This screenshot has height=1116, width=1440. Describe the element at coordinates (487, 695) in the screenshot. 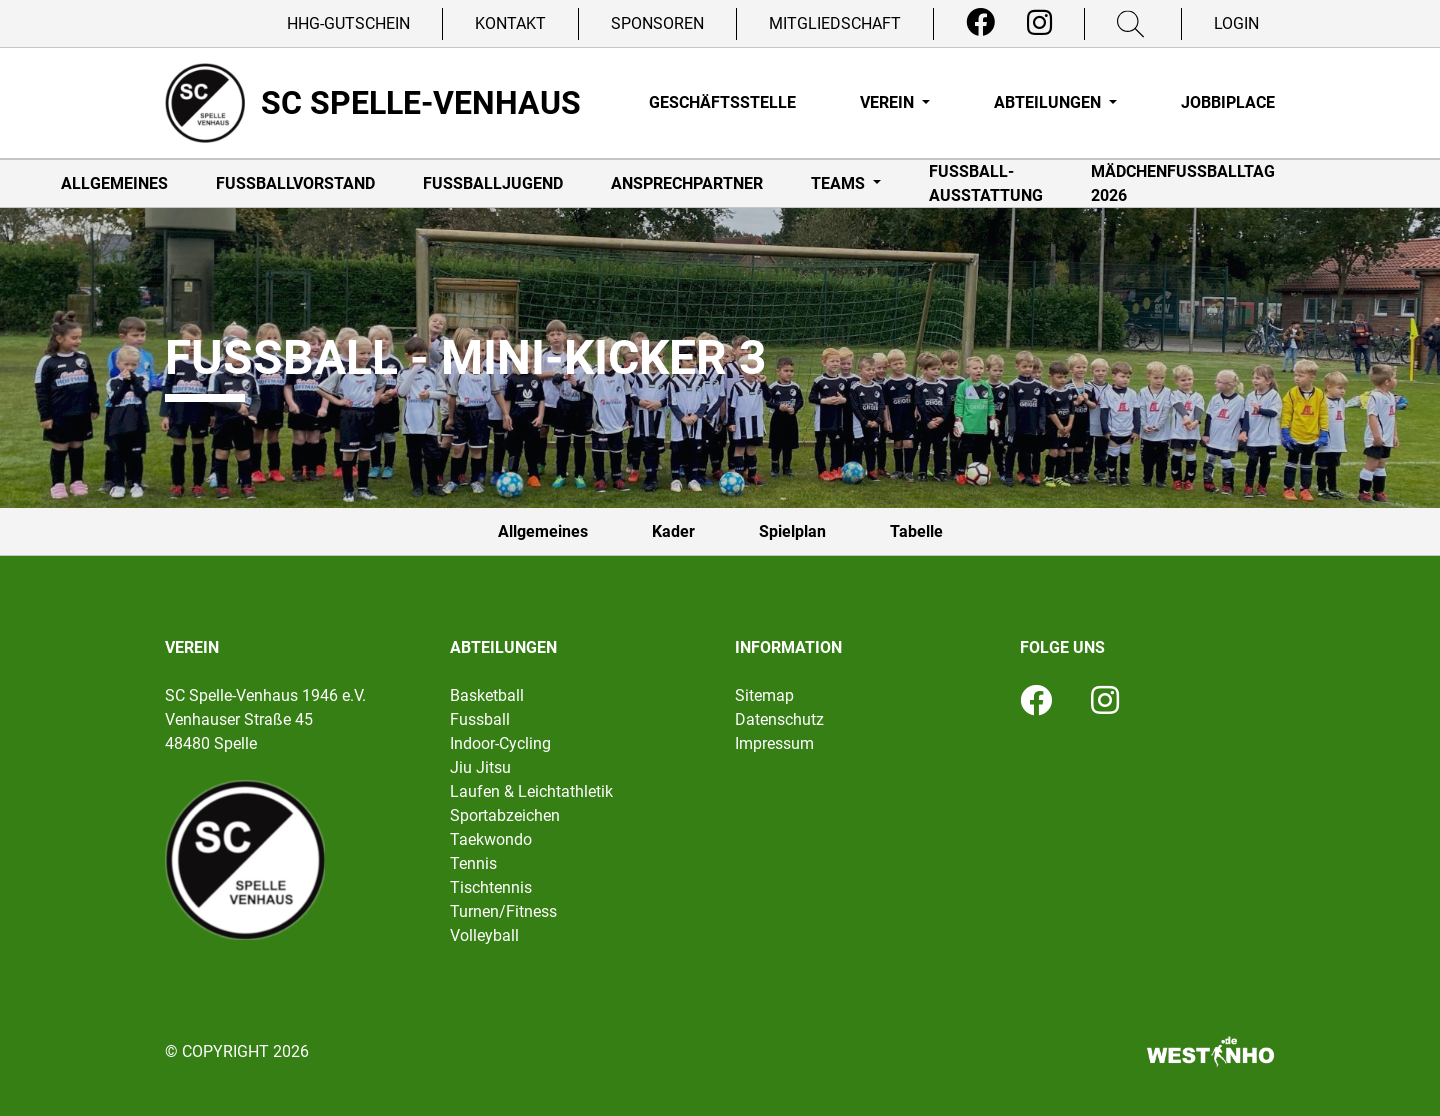

I see `Basketball` at that location.